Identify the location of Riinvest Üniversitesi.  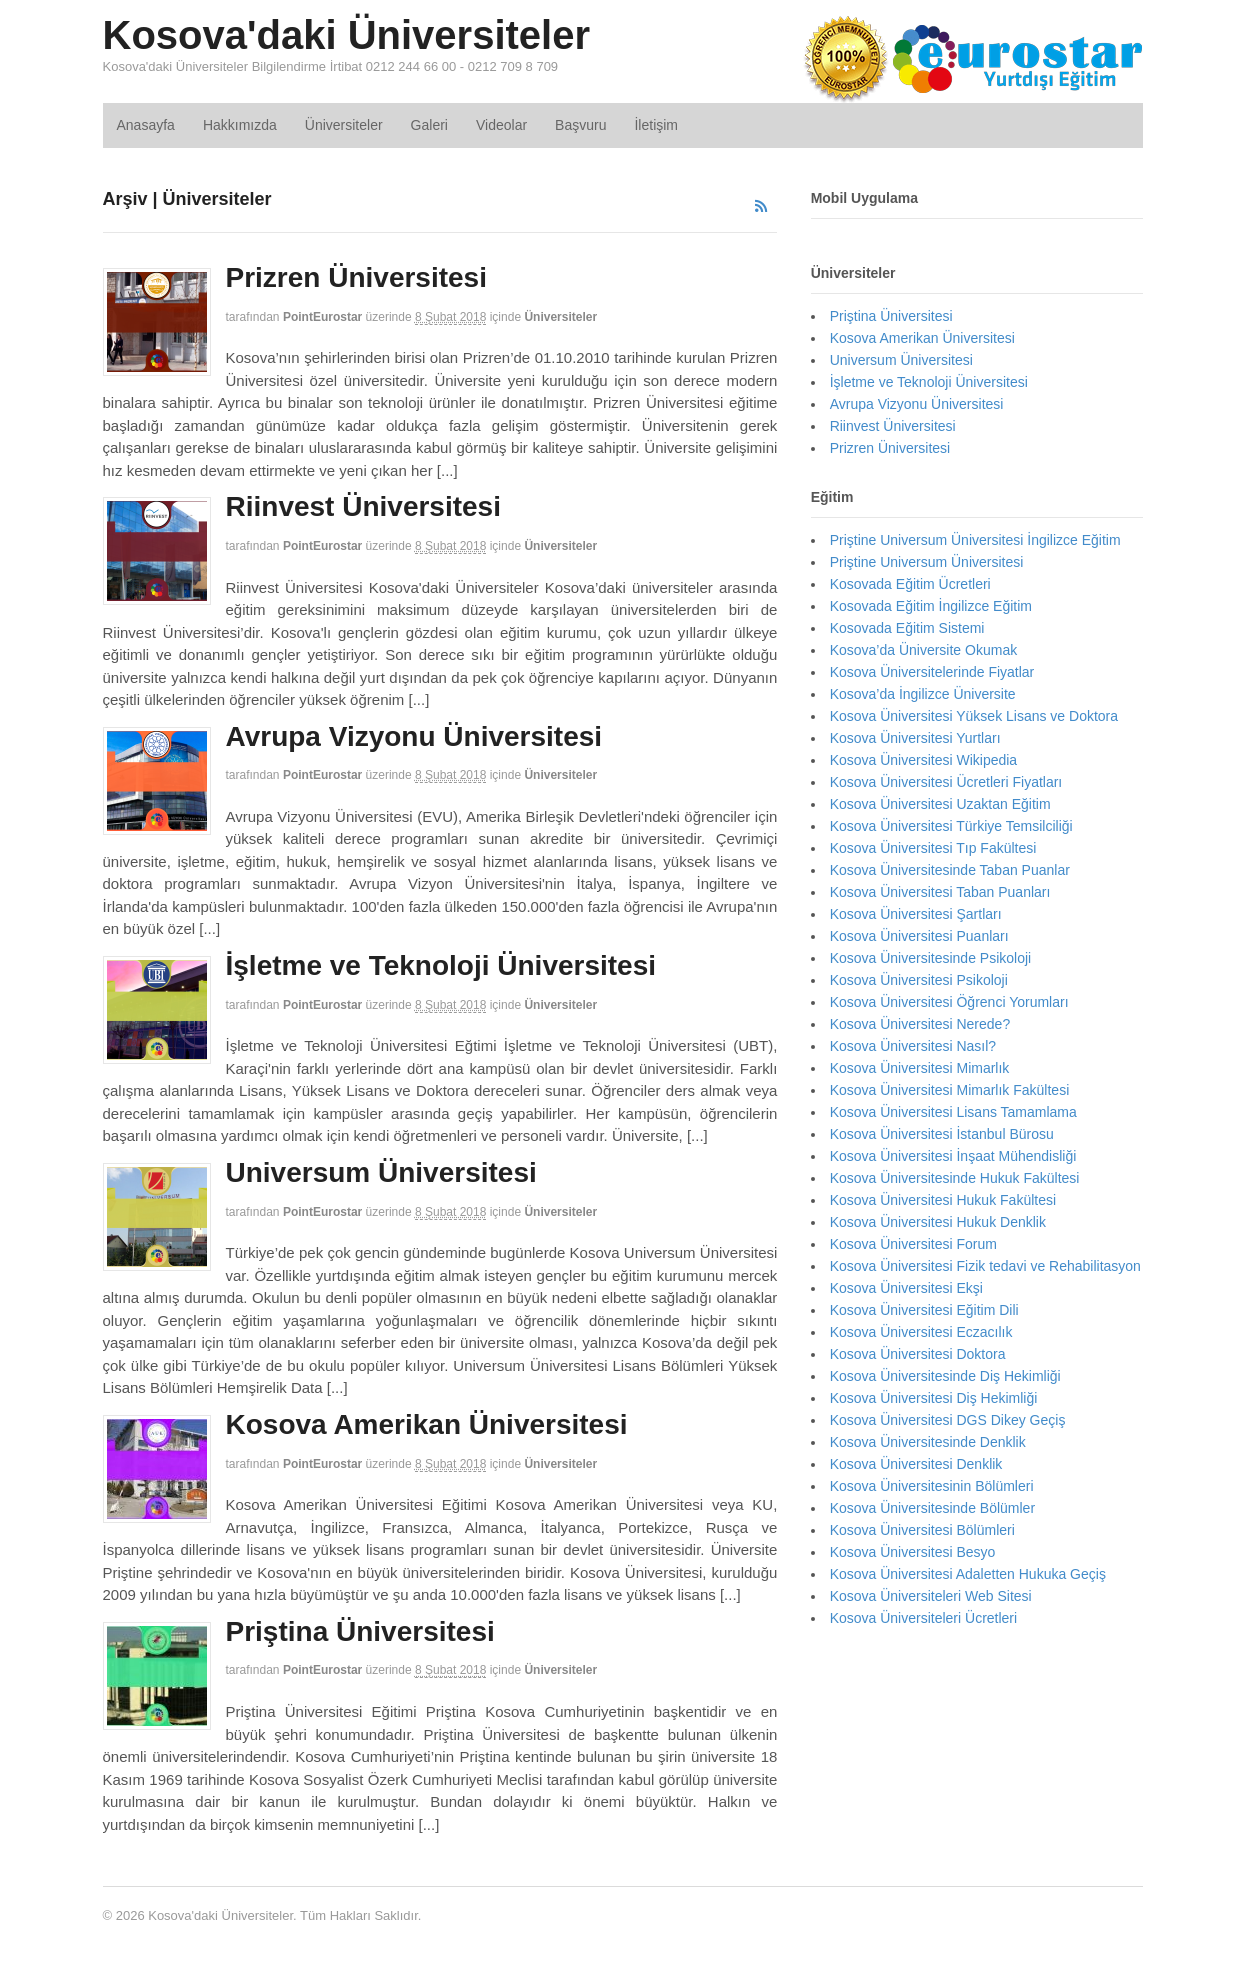
(363, 506).